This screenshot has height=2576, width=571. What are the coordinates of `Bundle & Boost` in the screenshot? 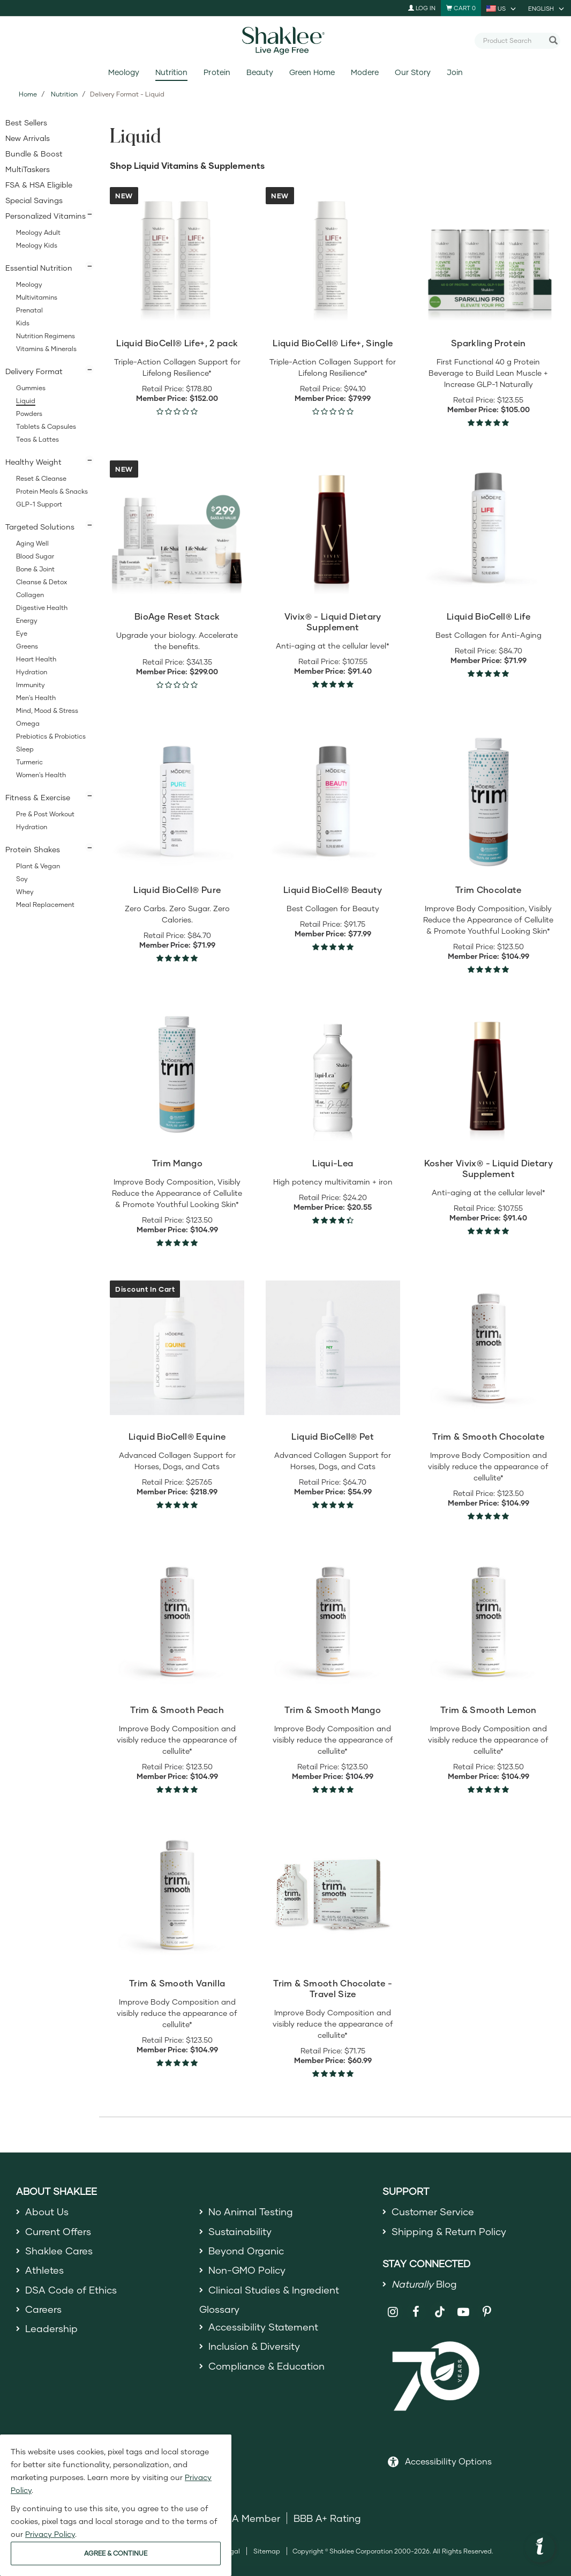 It's located at (34, 153).